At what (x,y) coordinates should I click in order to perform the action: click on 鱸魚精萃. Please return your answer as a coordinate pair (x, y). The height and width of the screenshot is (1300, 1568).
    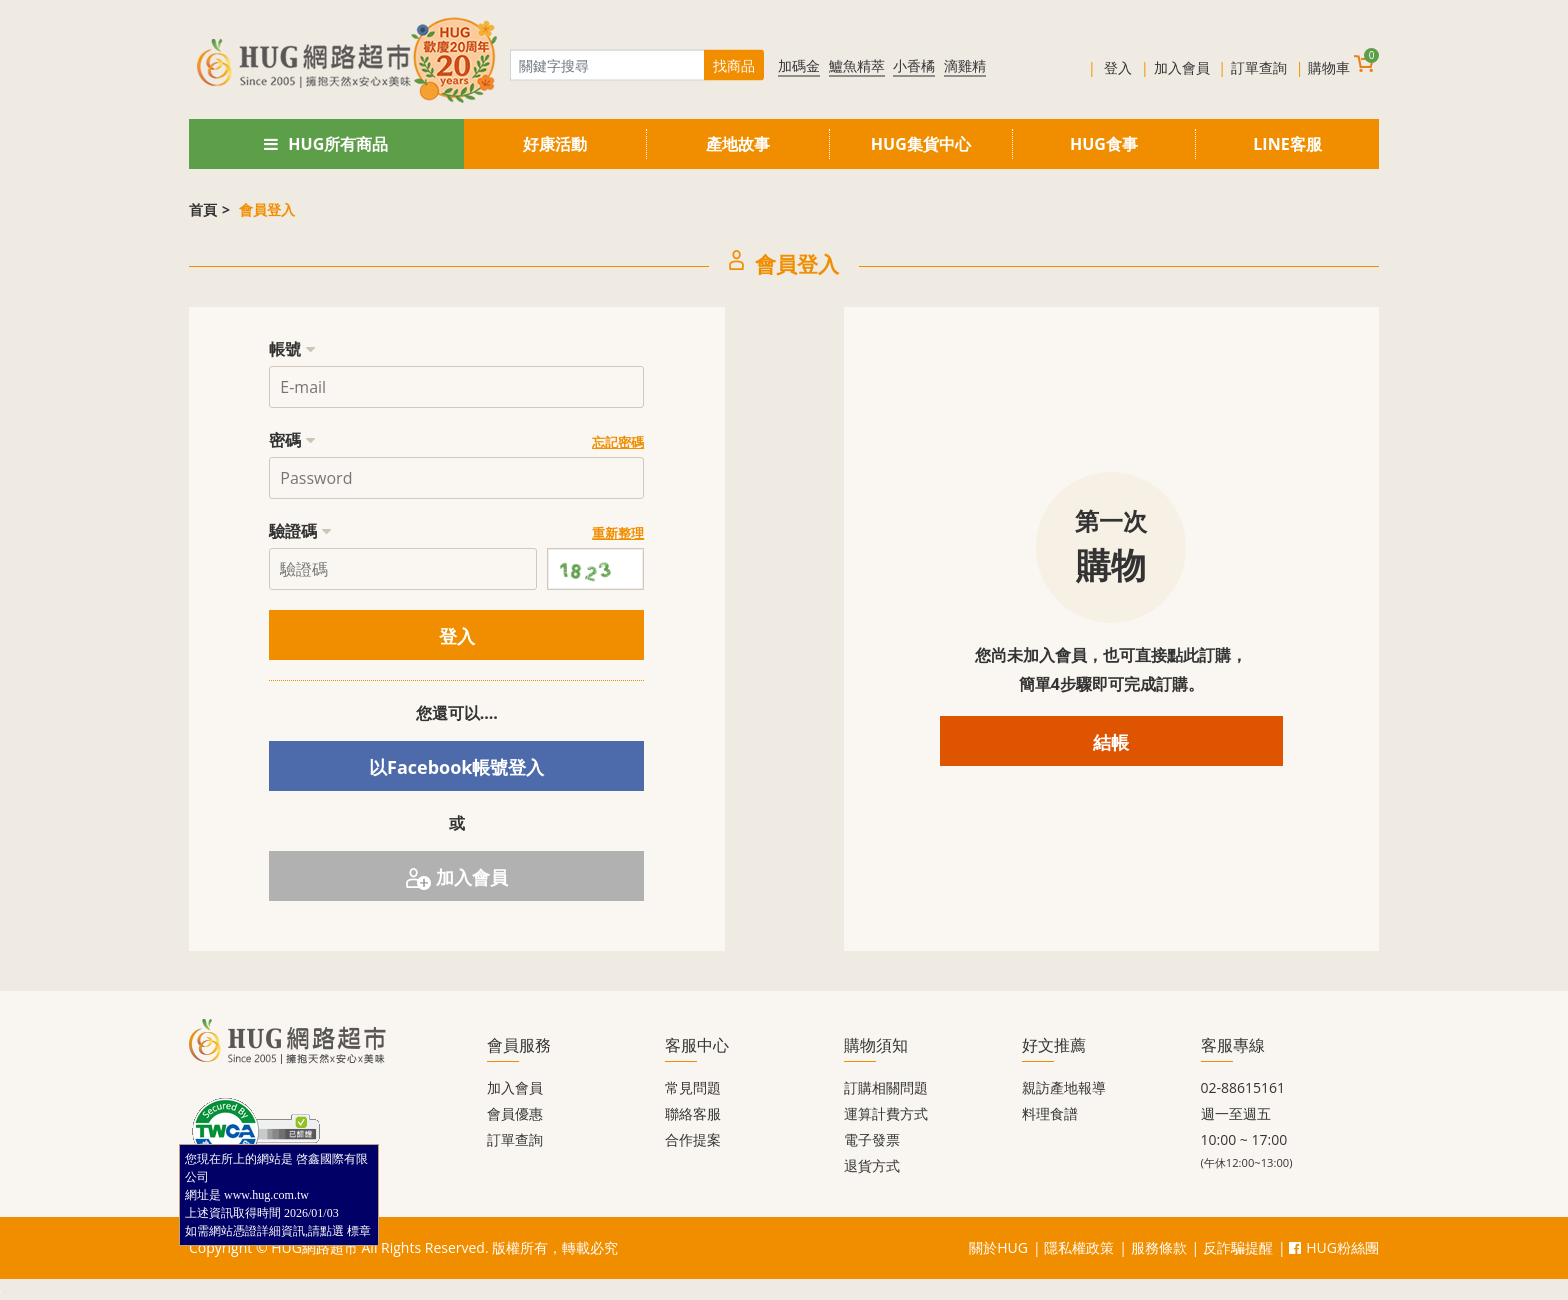
    Looking at the image, I should click on (857, 65).